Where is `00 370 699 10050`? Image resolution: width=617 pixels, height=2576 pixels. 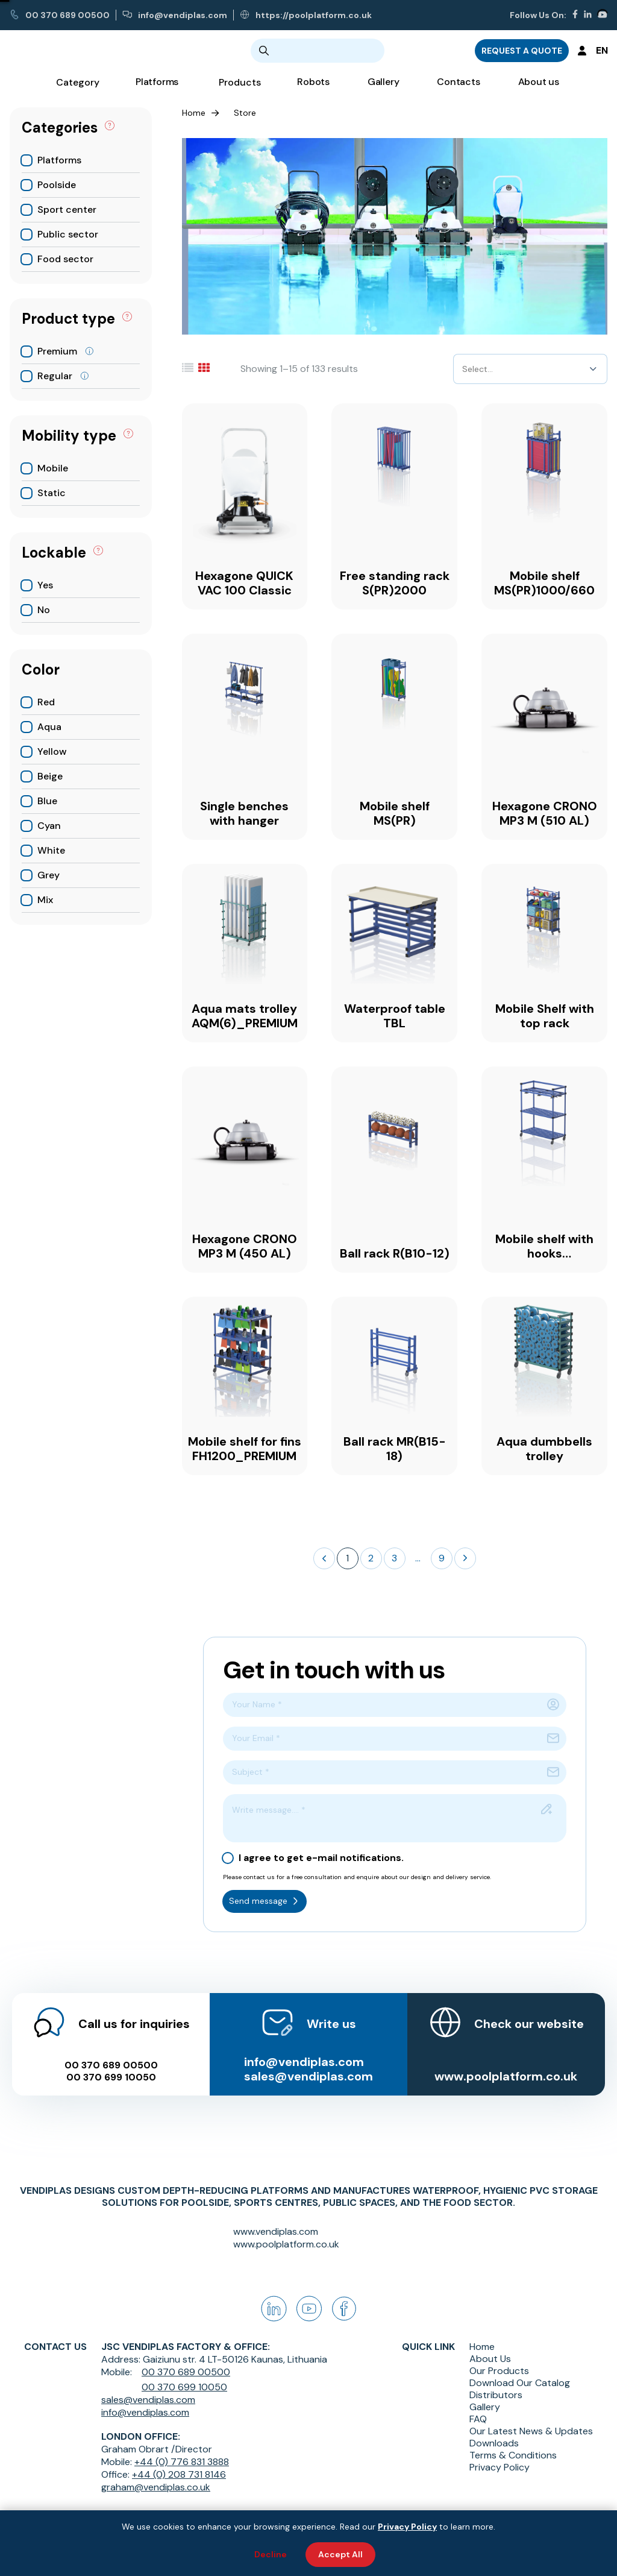 00 370 699 10050 is located at coordinates (109, 2065).